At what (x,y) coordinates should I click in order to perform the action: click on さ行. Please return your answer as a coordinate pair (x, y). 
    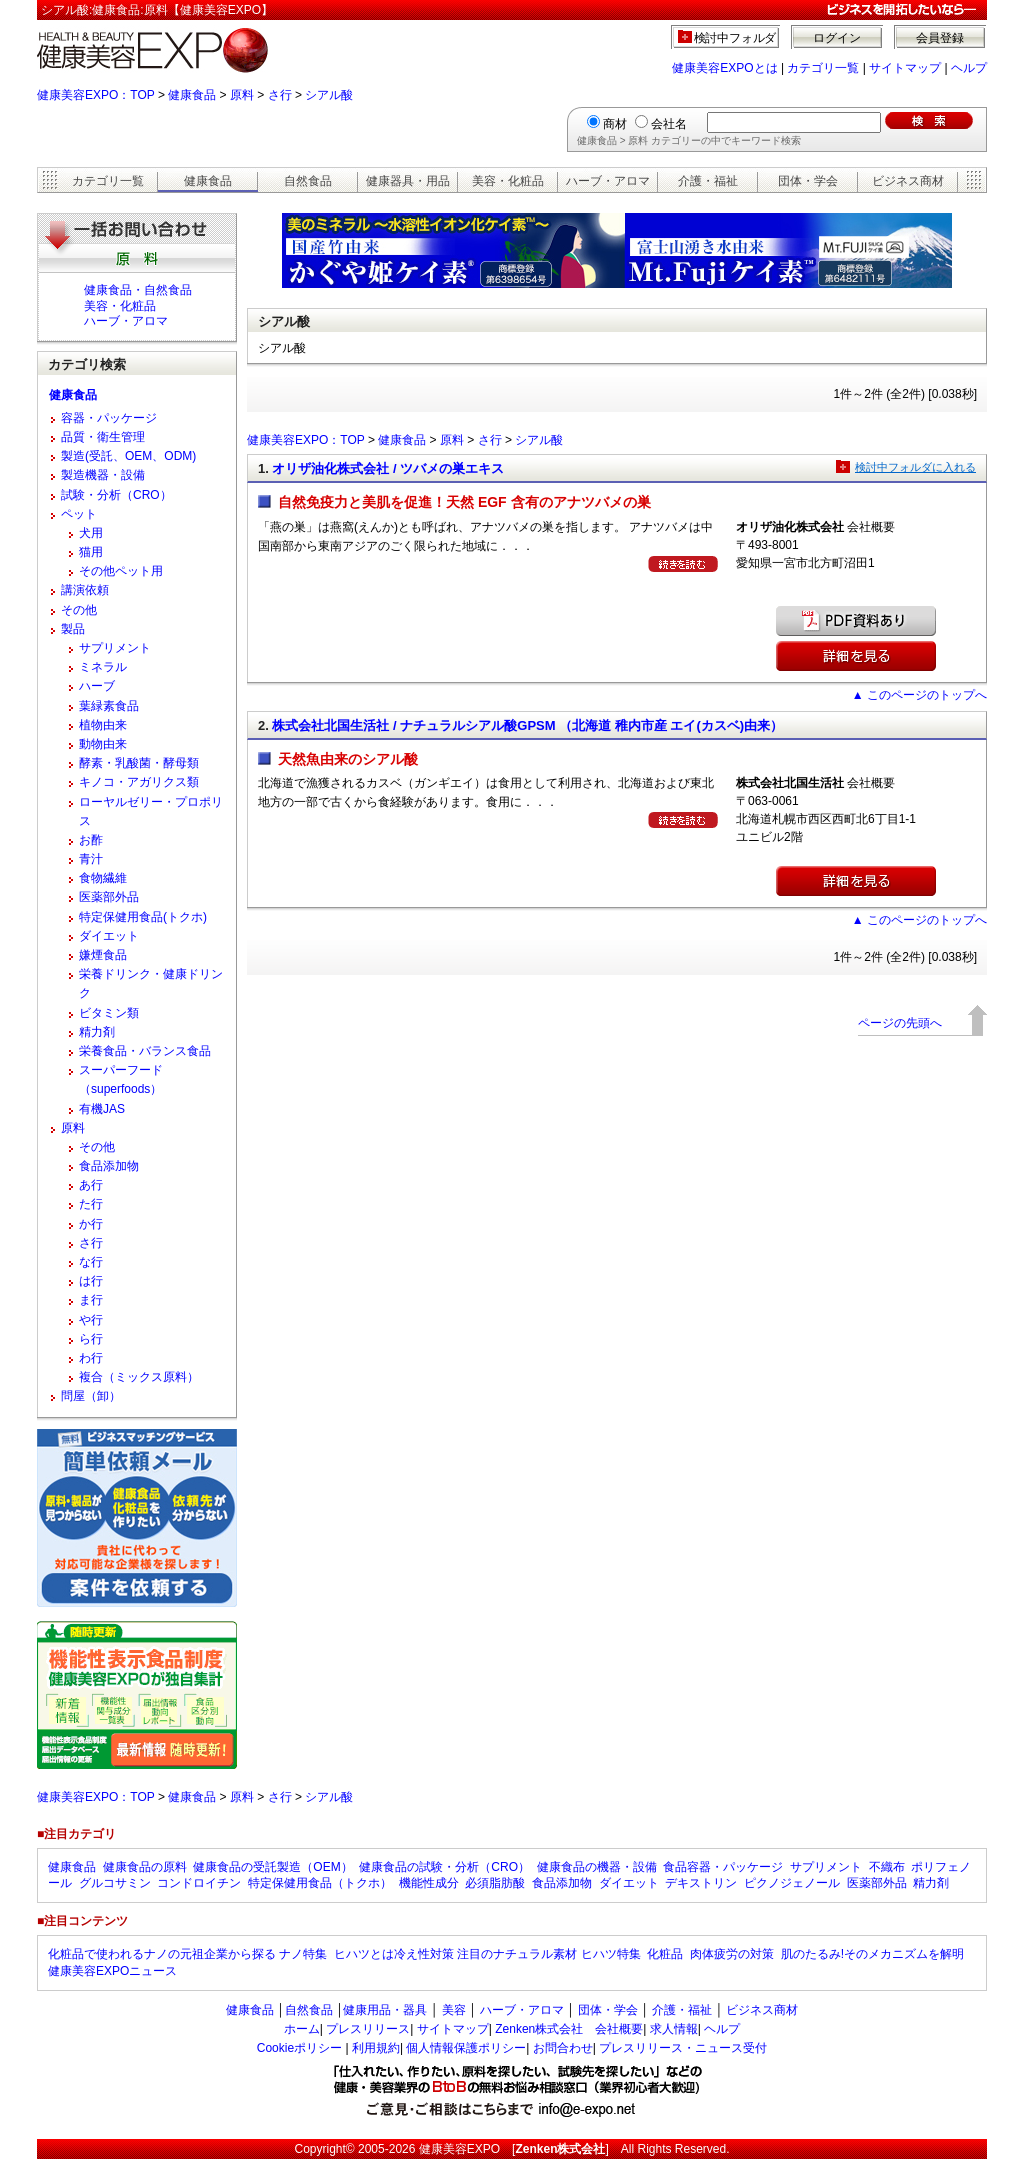
    Looking at the image, I should click on (280, 95).